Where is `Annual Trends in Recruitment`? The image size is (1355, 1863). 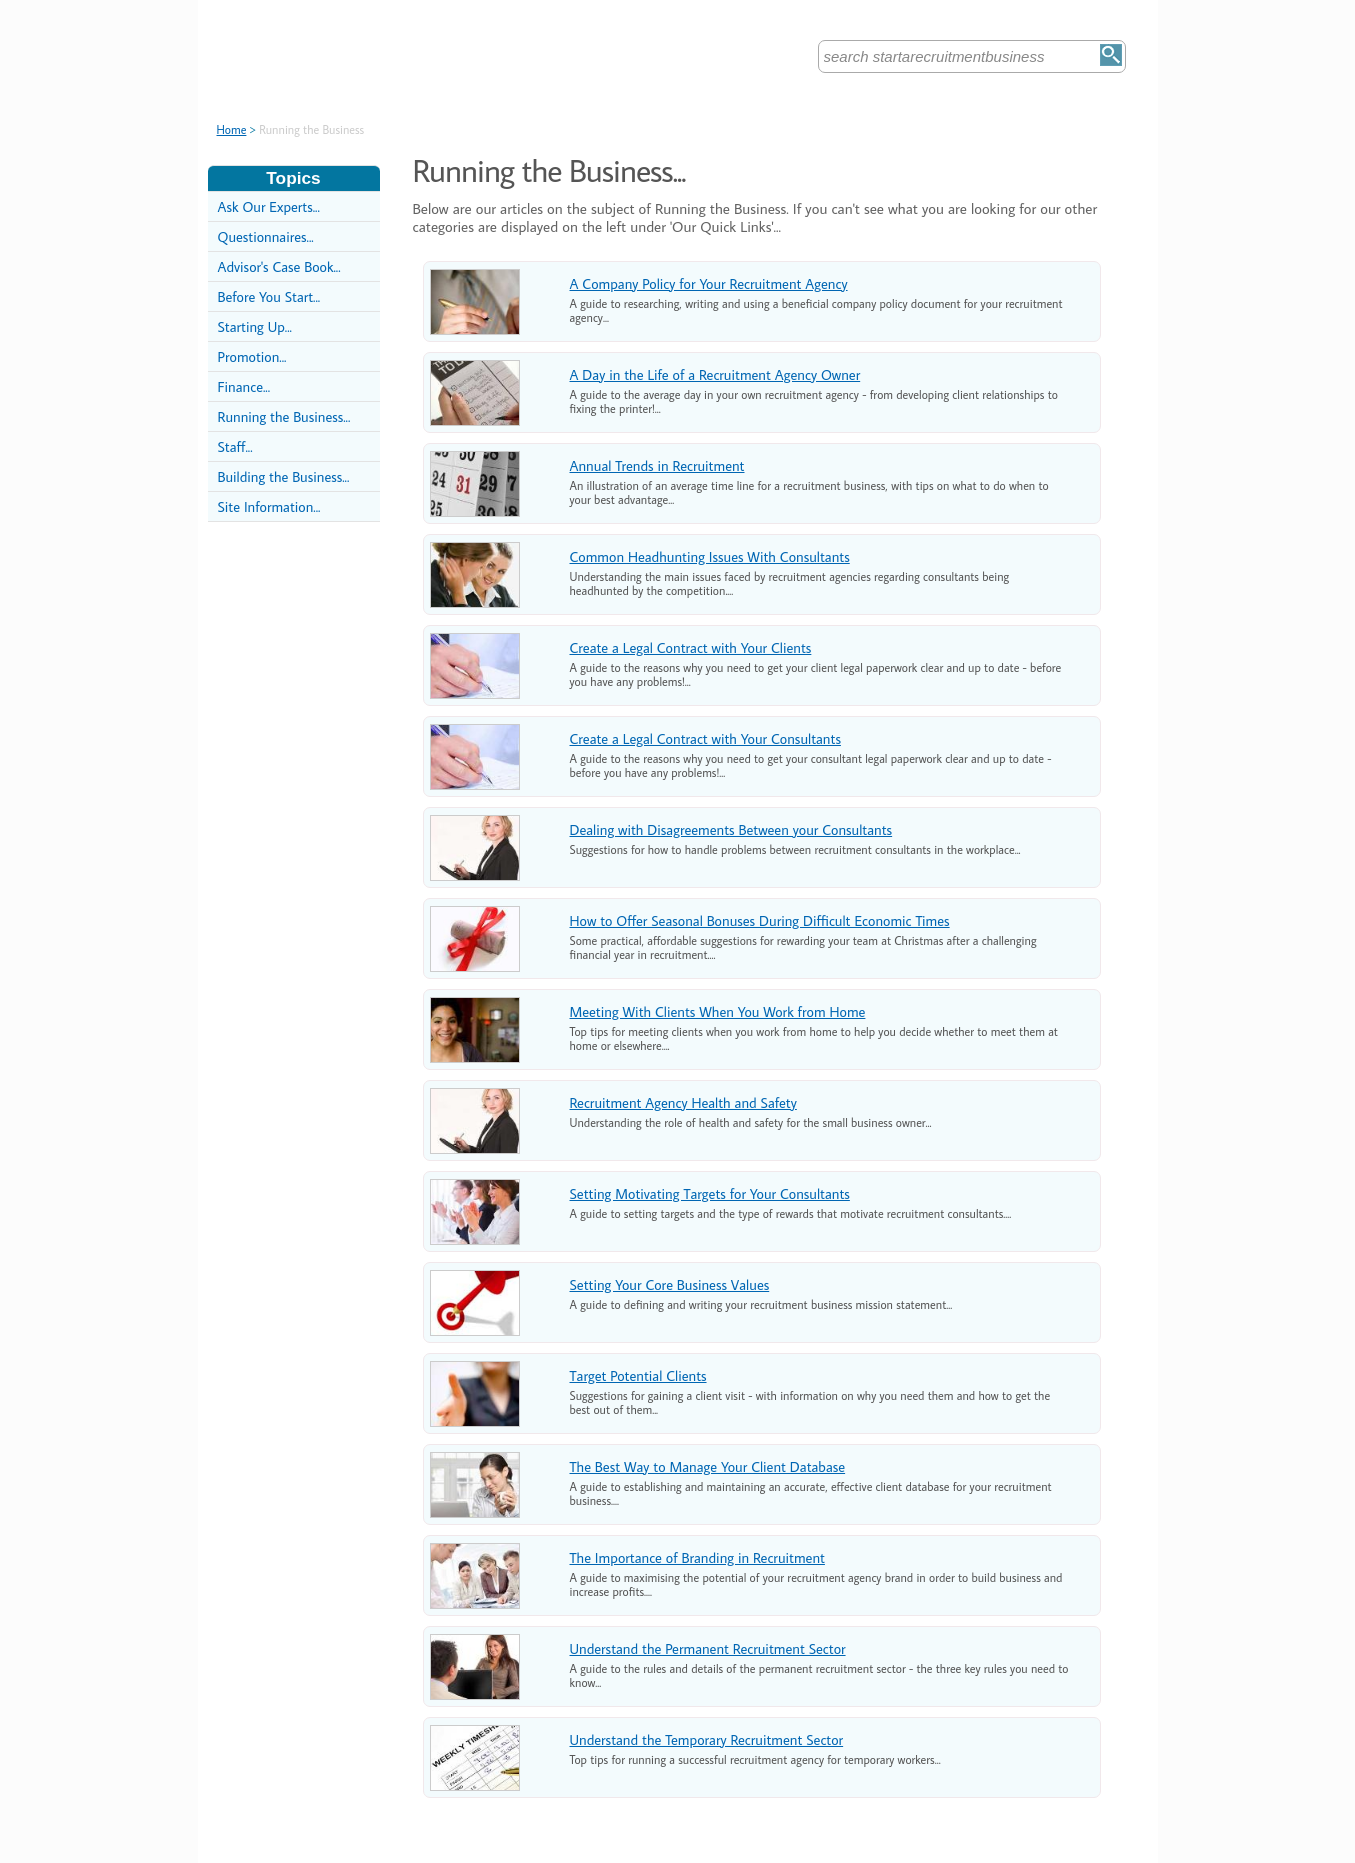 Annual Trends in Recruitment is located at coordinates (657, 465).